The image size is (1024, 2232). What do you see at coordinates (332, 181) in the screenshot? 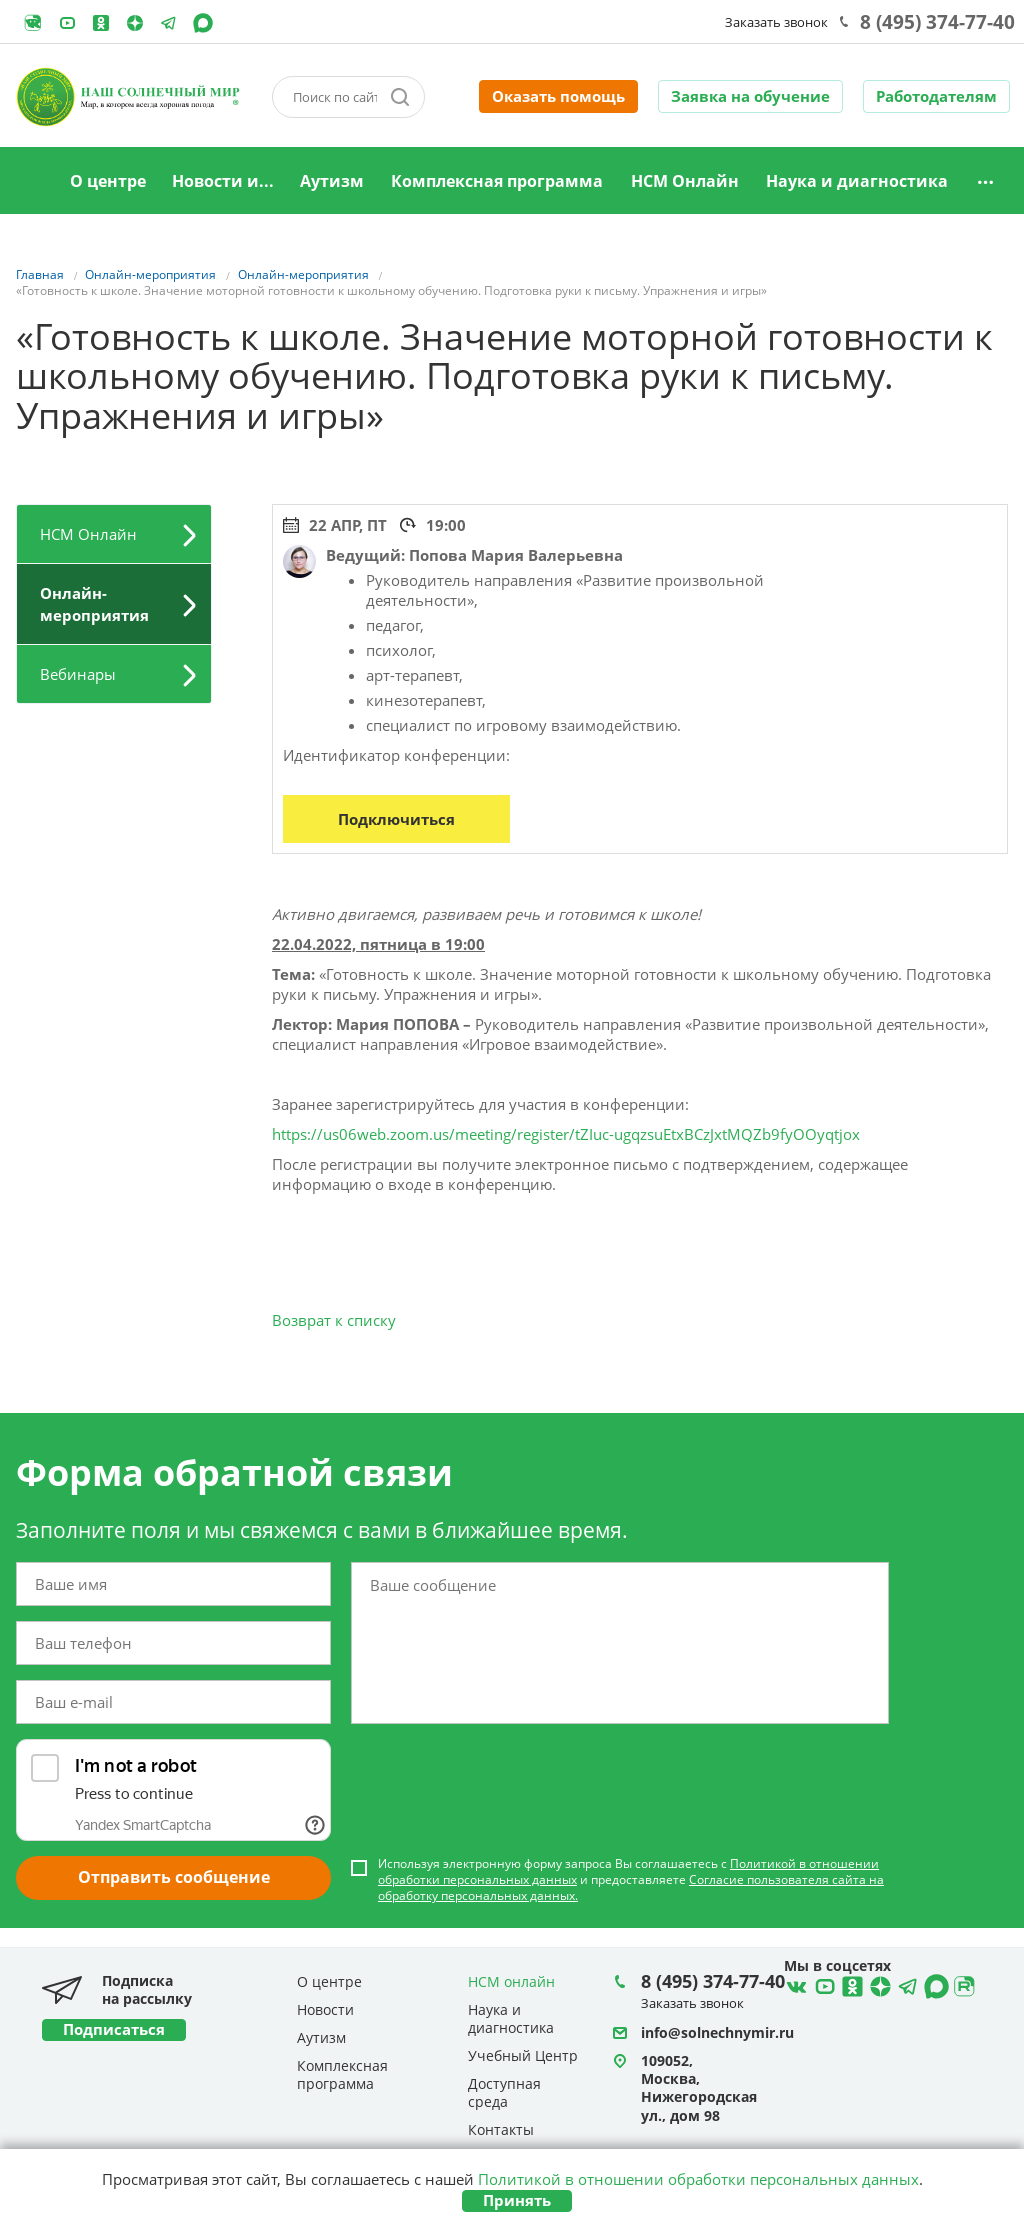
I see `Аутизм` at bounding box center [332, 181].